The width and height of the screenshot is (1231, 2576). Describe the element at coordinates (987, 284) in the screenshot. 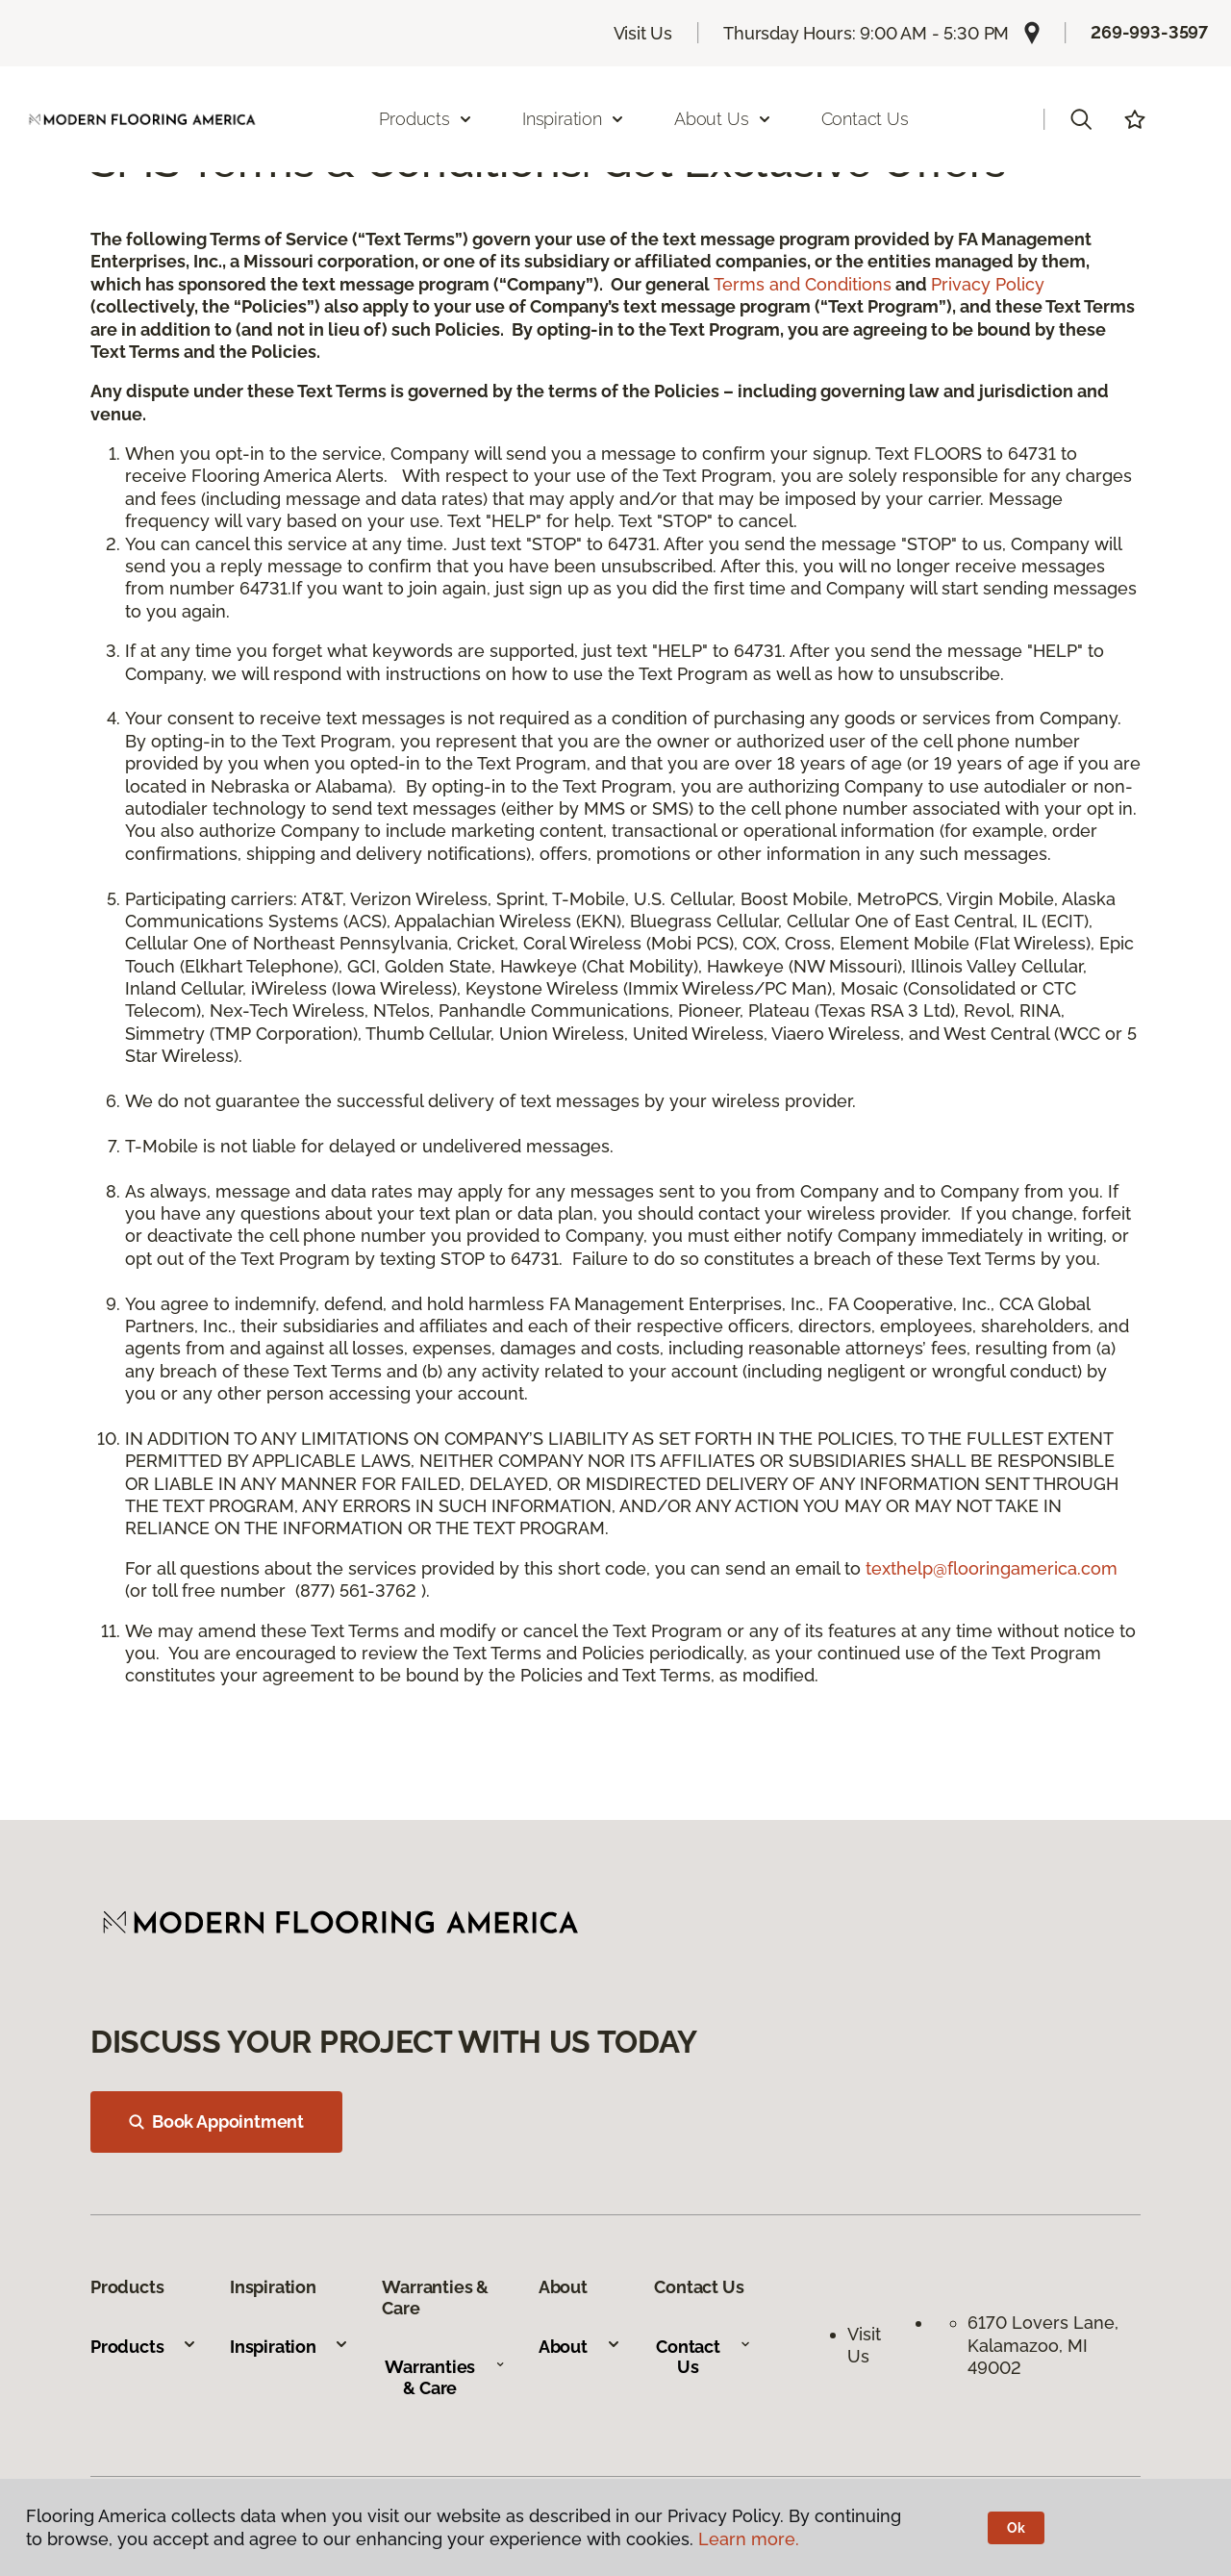

I see `Privacy Policy` at that location.